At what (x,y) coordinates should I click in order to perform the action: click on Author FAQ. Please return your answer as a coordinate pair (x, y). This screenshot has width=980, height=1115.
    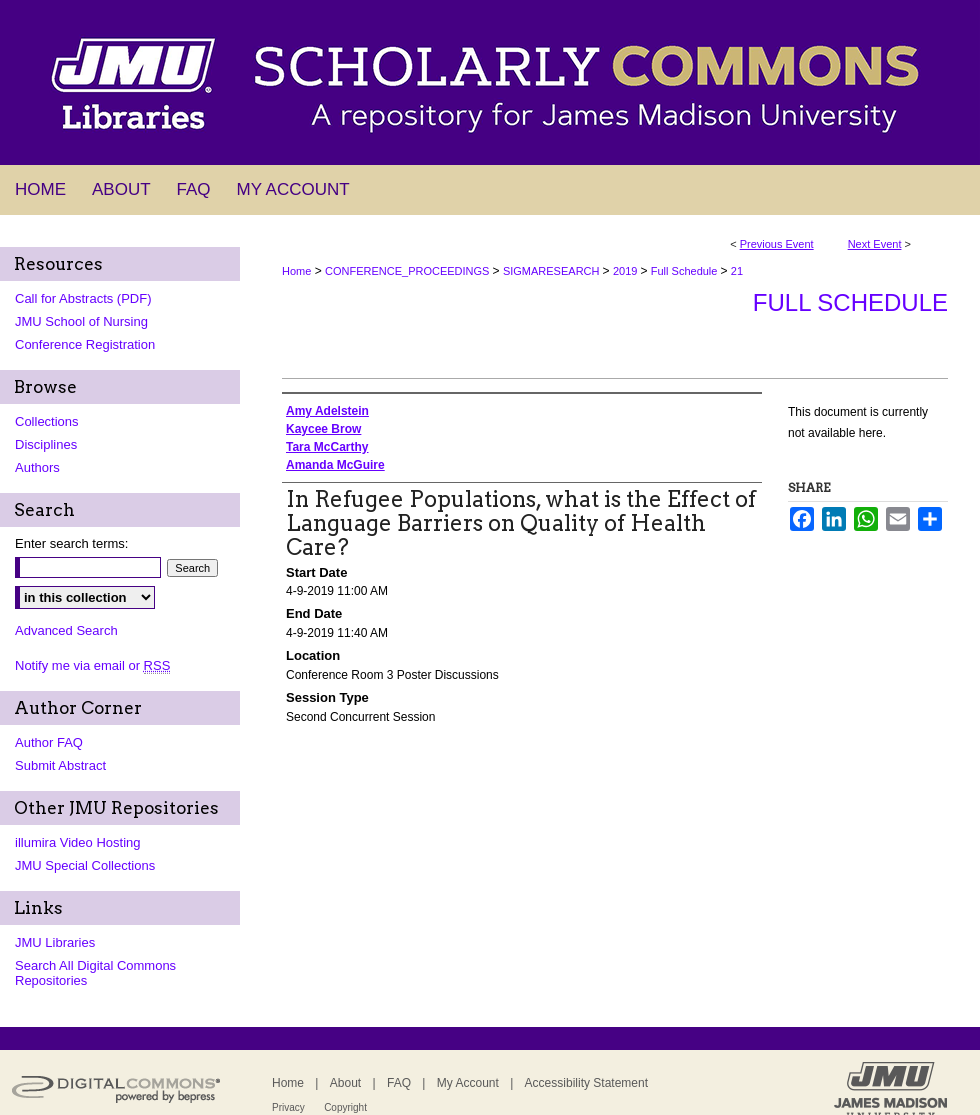
    Looking at the image, I should click on (49, 742).